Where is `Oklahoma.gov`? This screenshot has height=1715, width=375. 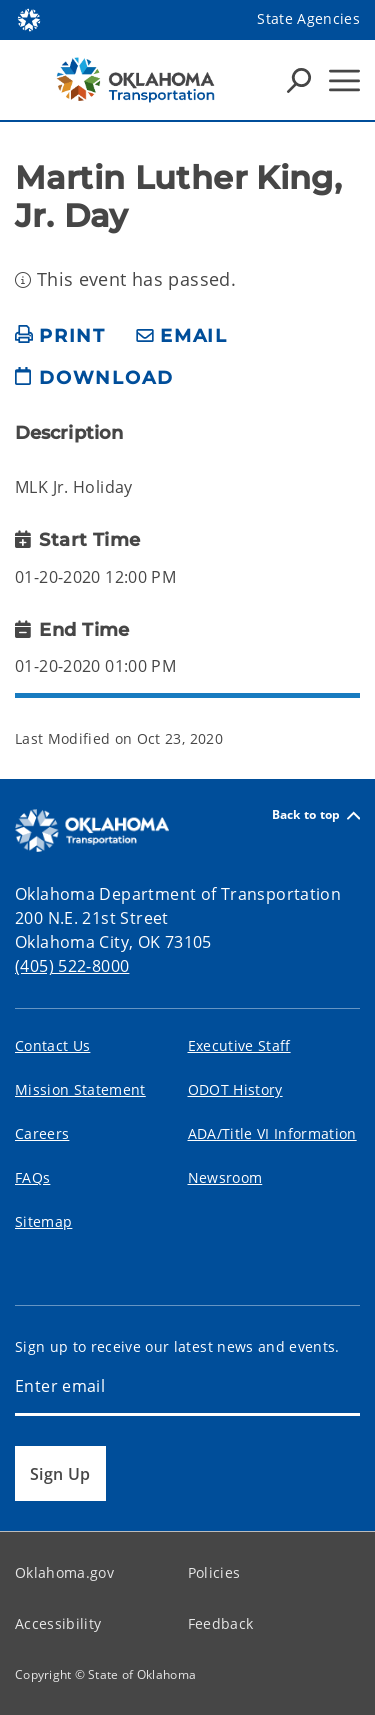 Oklahoma.gov is located at coordinates (64, 1572).